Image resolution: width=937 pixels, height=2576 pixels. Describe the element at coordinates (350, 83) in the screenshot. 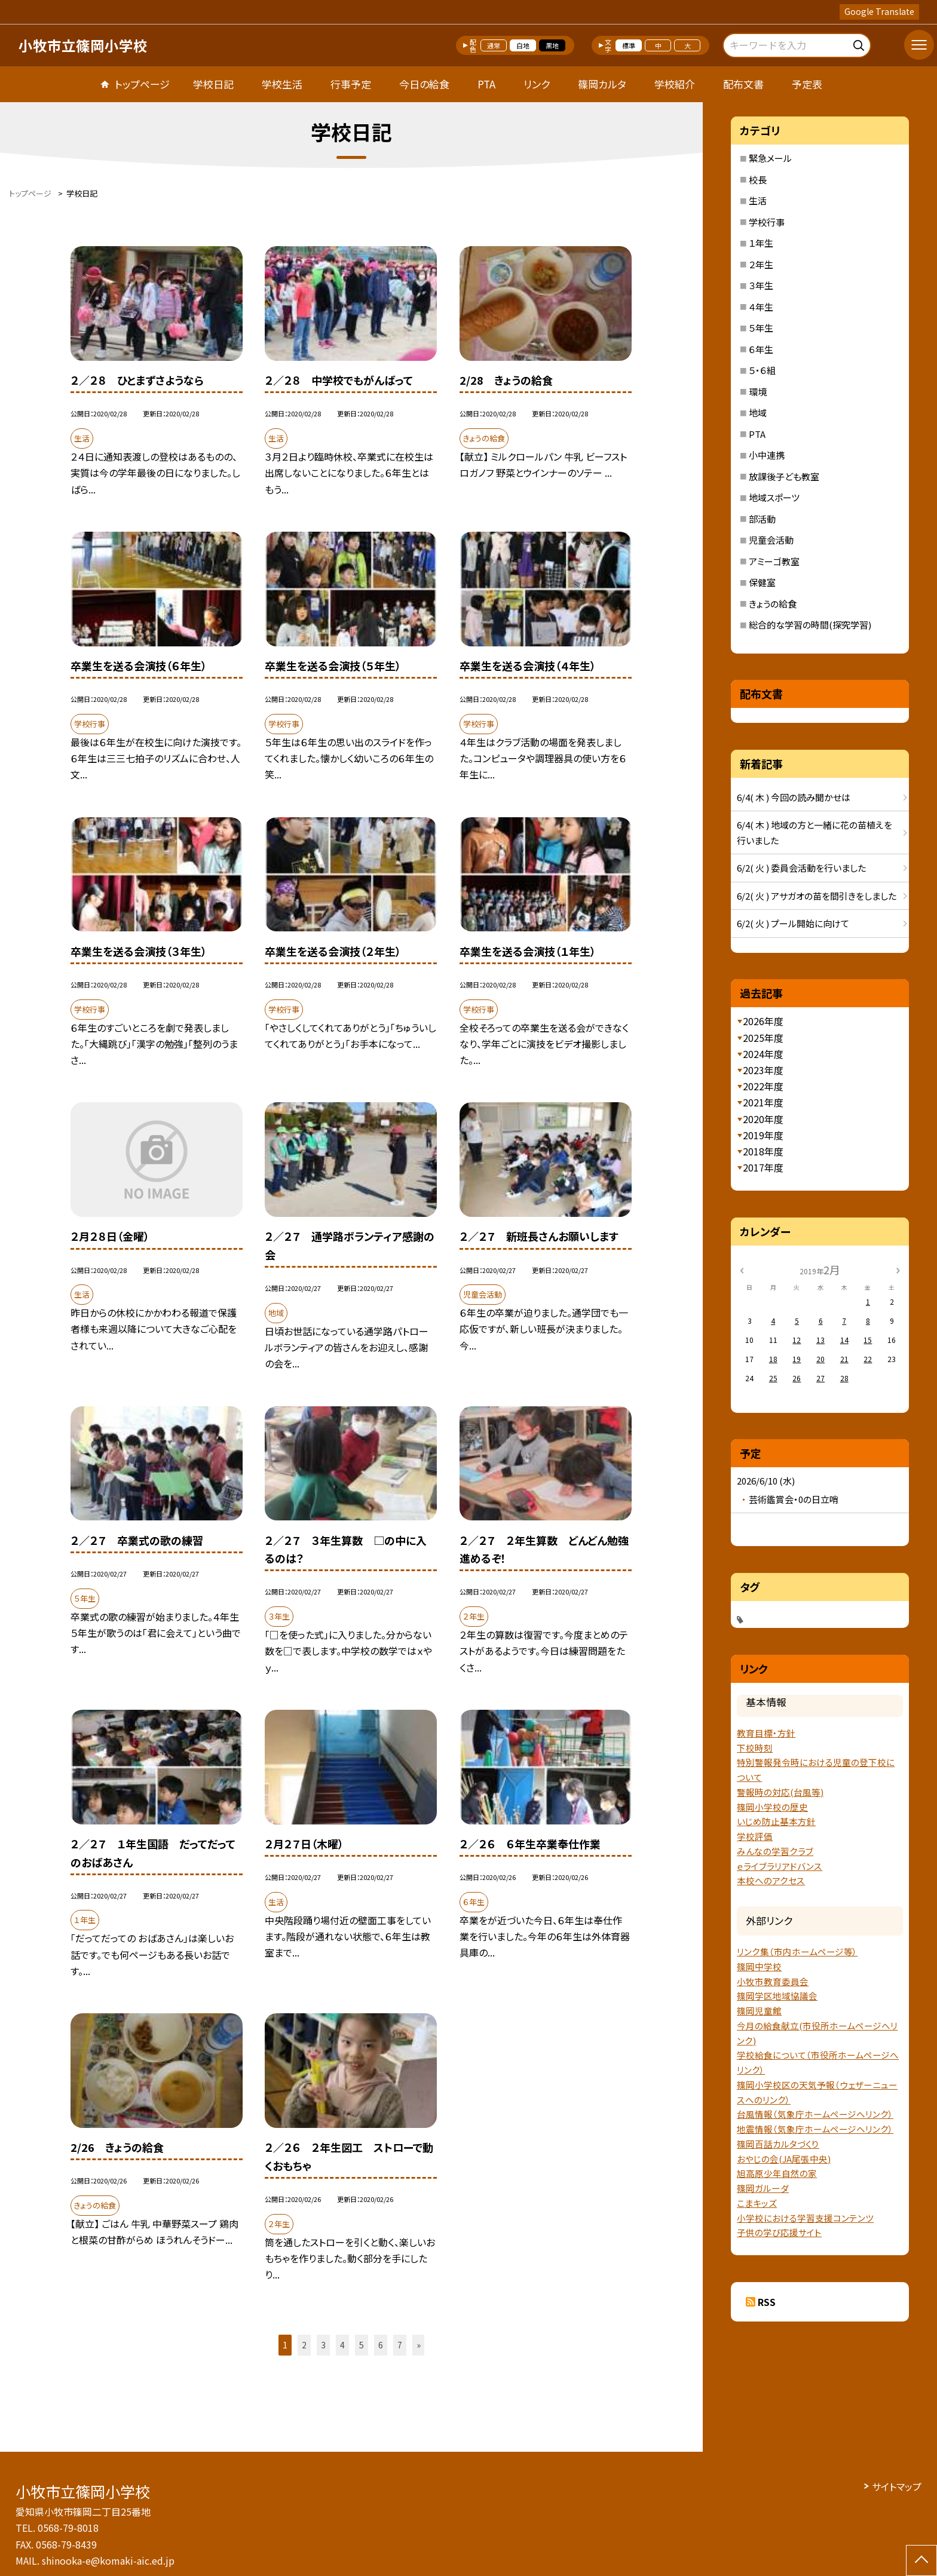

I see `行事予定` at that location.